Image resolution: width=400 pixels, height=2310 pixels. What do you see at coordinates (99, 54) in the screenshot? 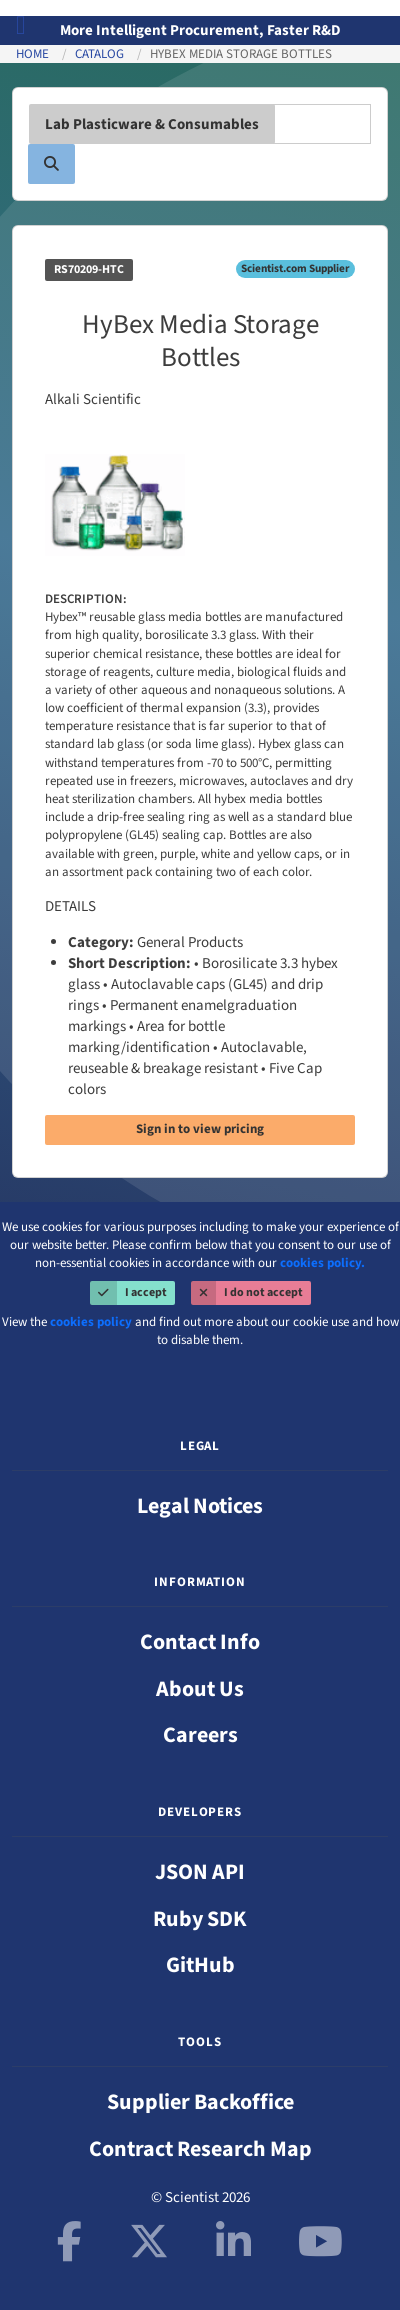
I see `Catalog` at bounding box center [99, 54].